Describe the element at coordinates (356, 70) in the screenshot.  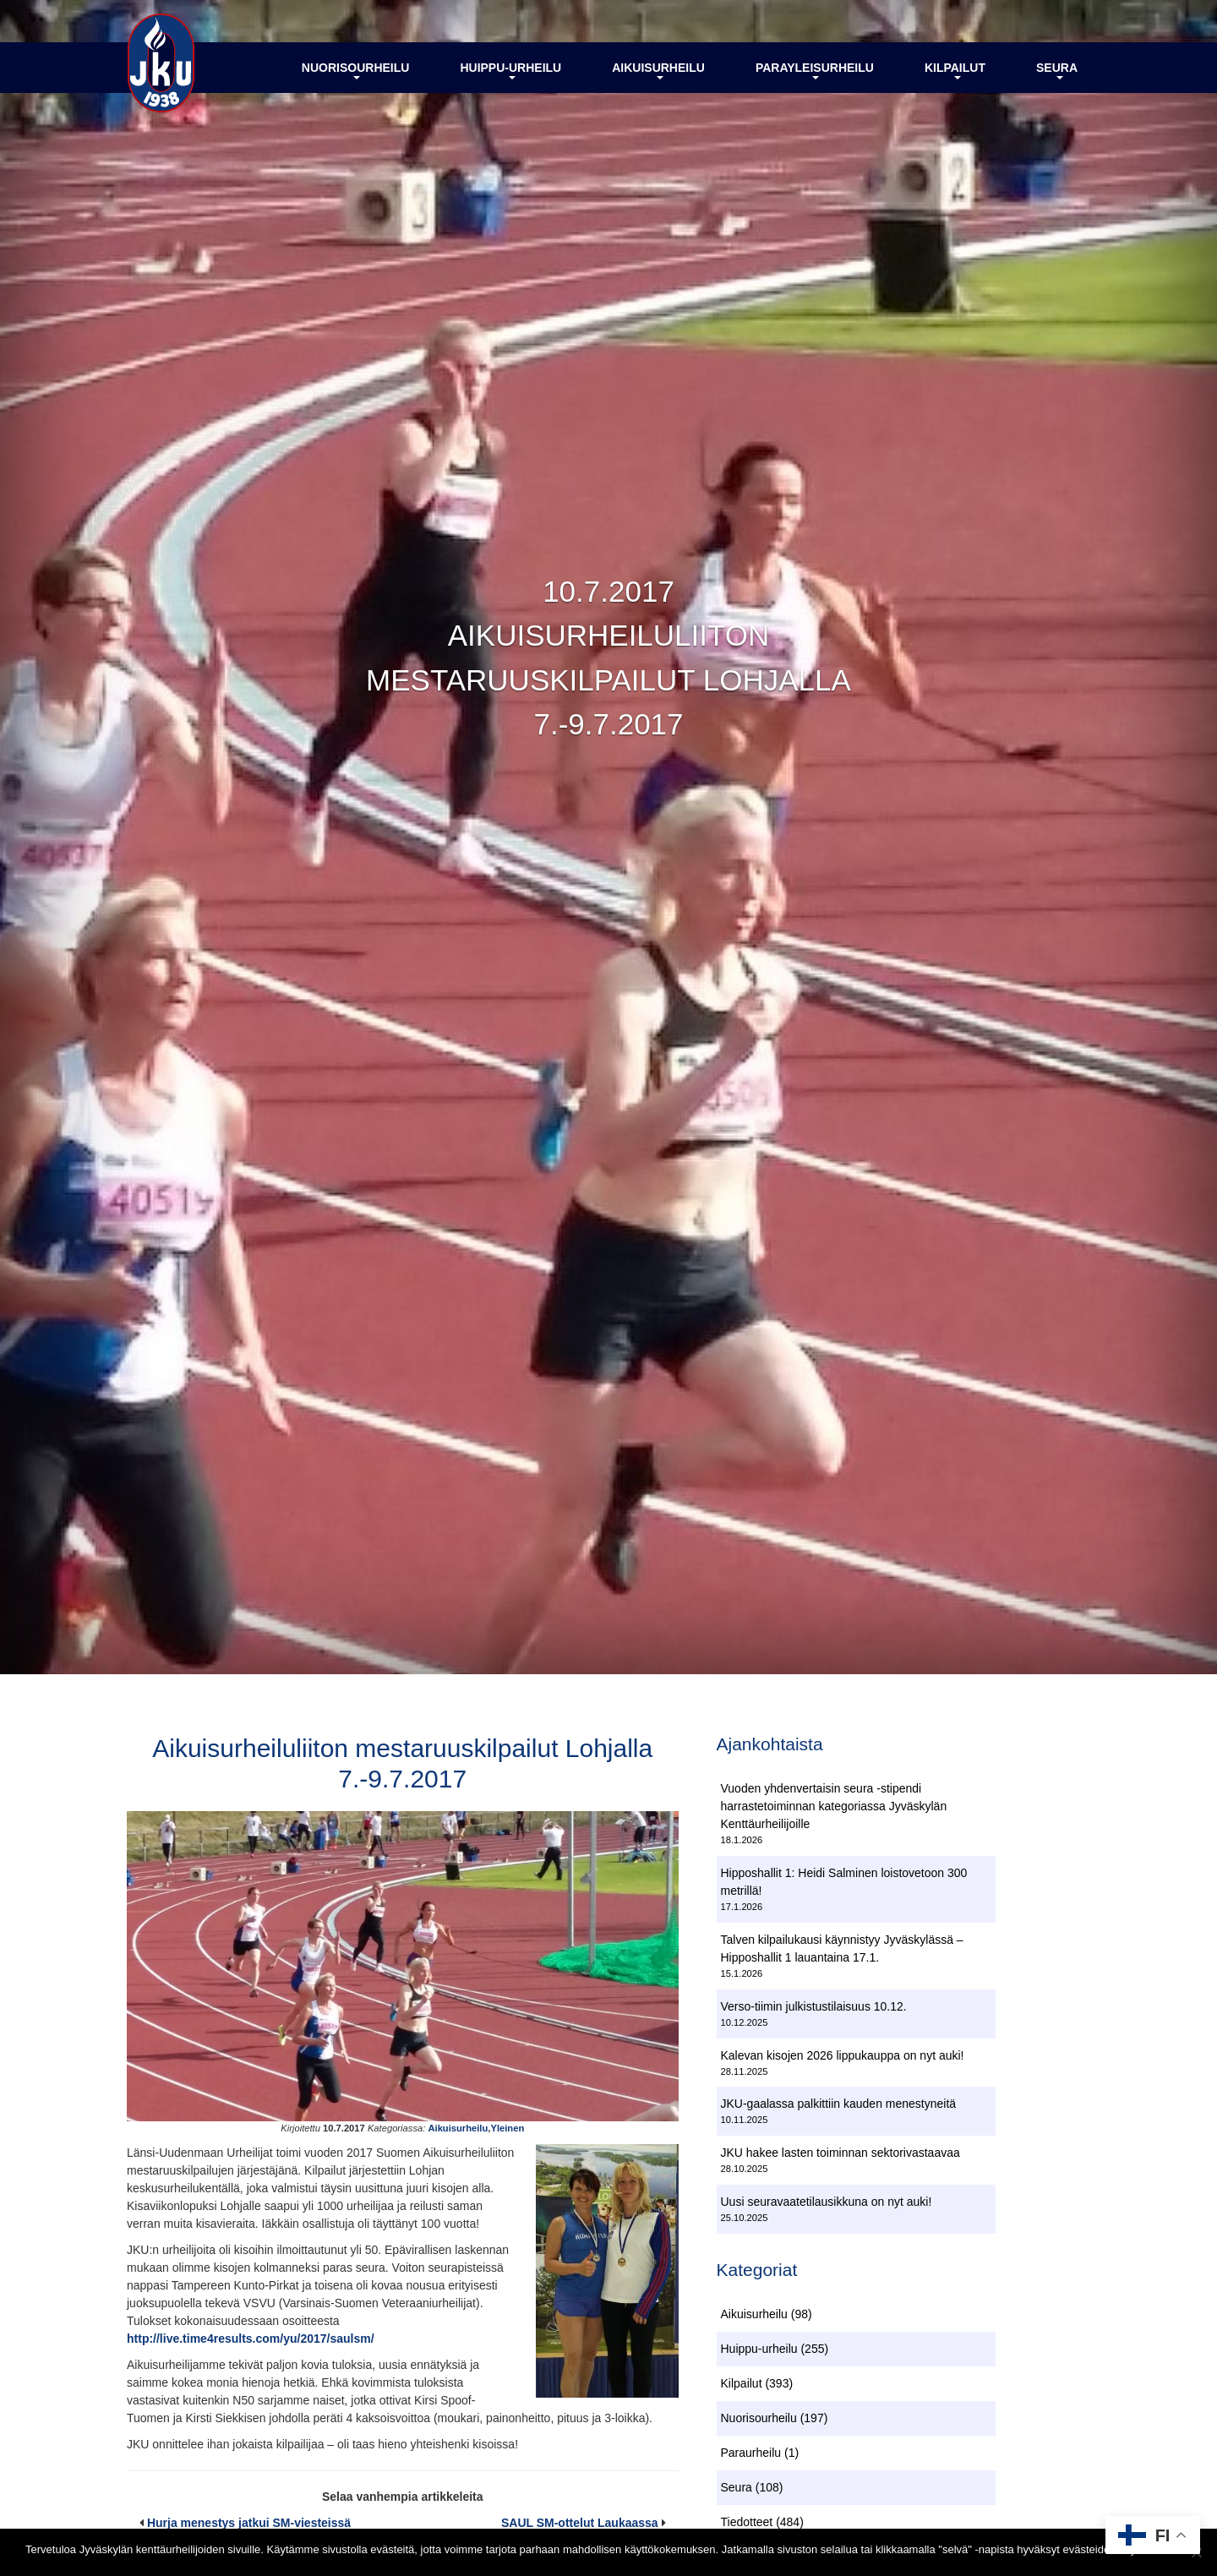
I see `Nuorisourheilu` at that location.